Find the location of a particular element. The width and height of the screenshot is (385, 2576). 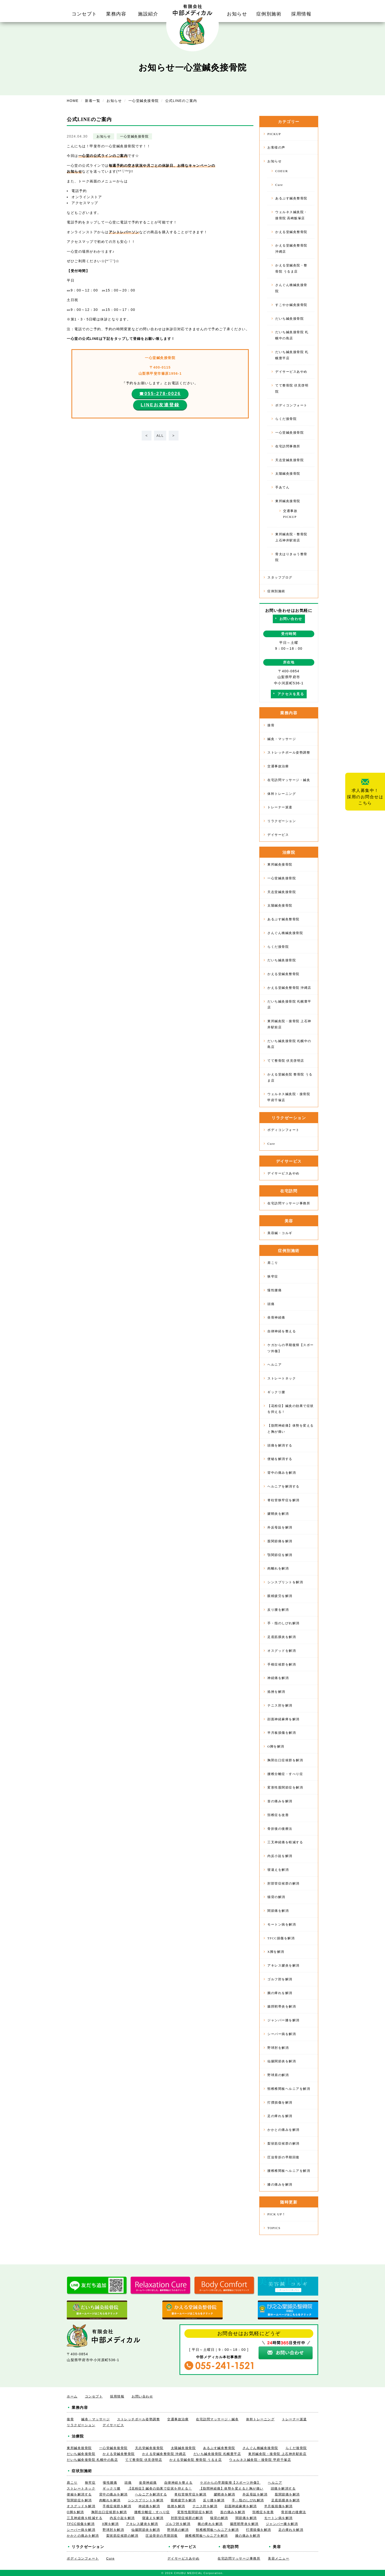

TOPICS is located at coordinates (274, 2228).